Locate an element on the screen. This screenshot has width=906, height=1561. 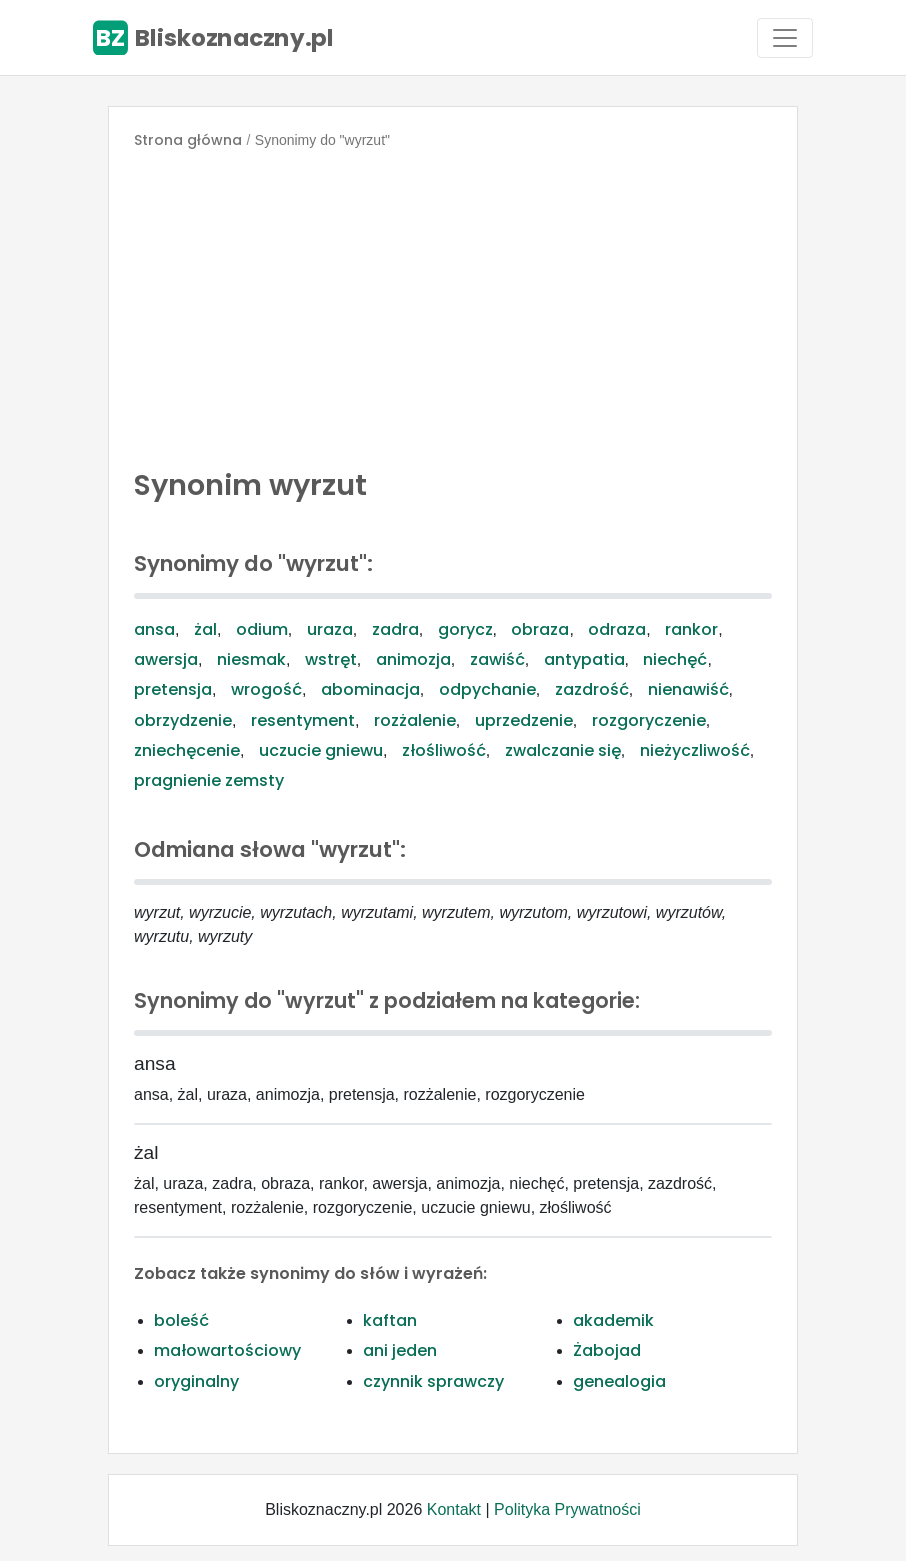
czynnik sprawczy is located at coordinates (433, 1381).